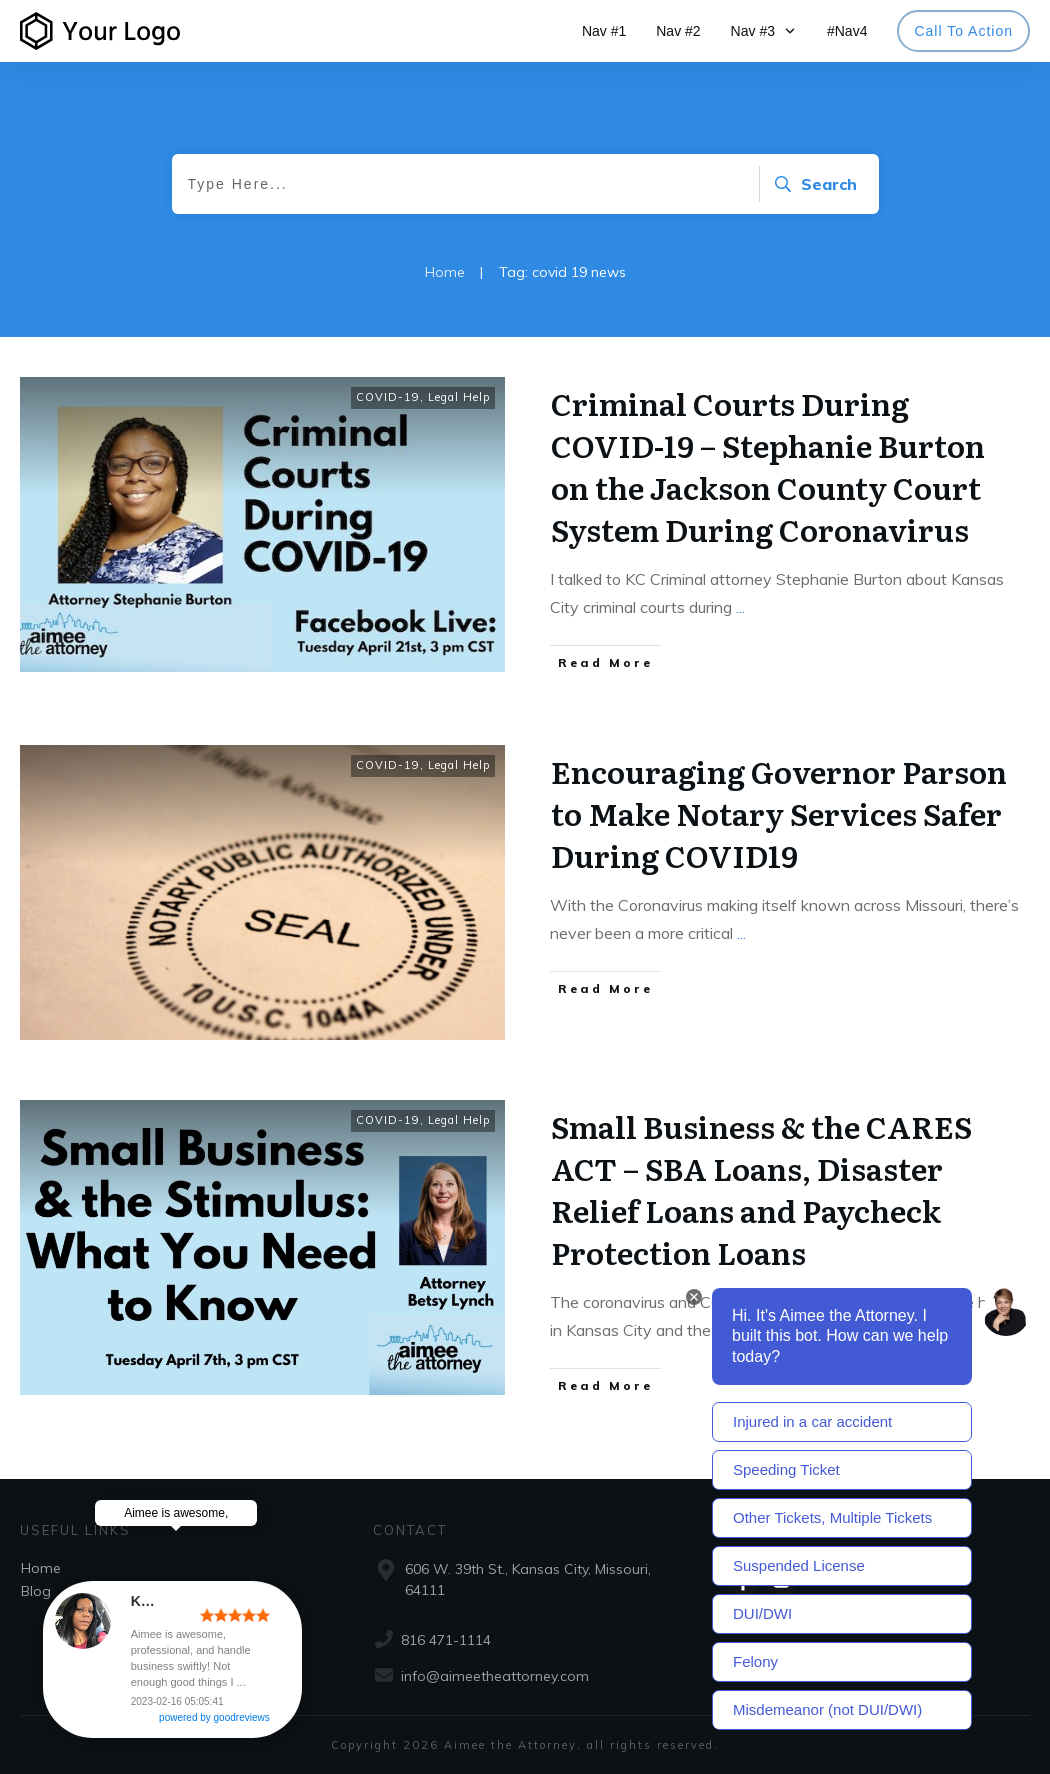 The width and height of the screenshot is (1050, 1774). I want to click on ..., so click(740, 607).